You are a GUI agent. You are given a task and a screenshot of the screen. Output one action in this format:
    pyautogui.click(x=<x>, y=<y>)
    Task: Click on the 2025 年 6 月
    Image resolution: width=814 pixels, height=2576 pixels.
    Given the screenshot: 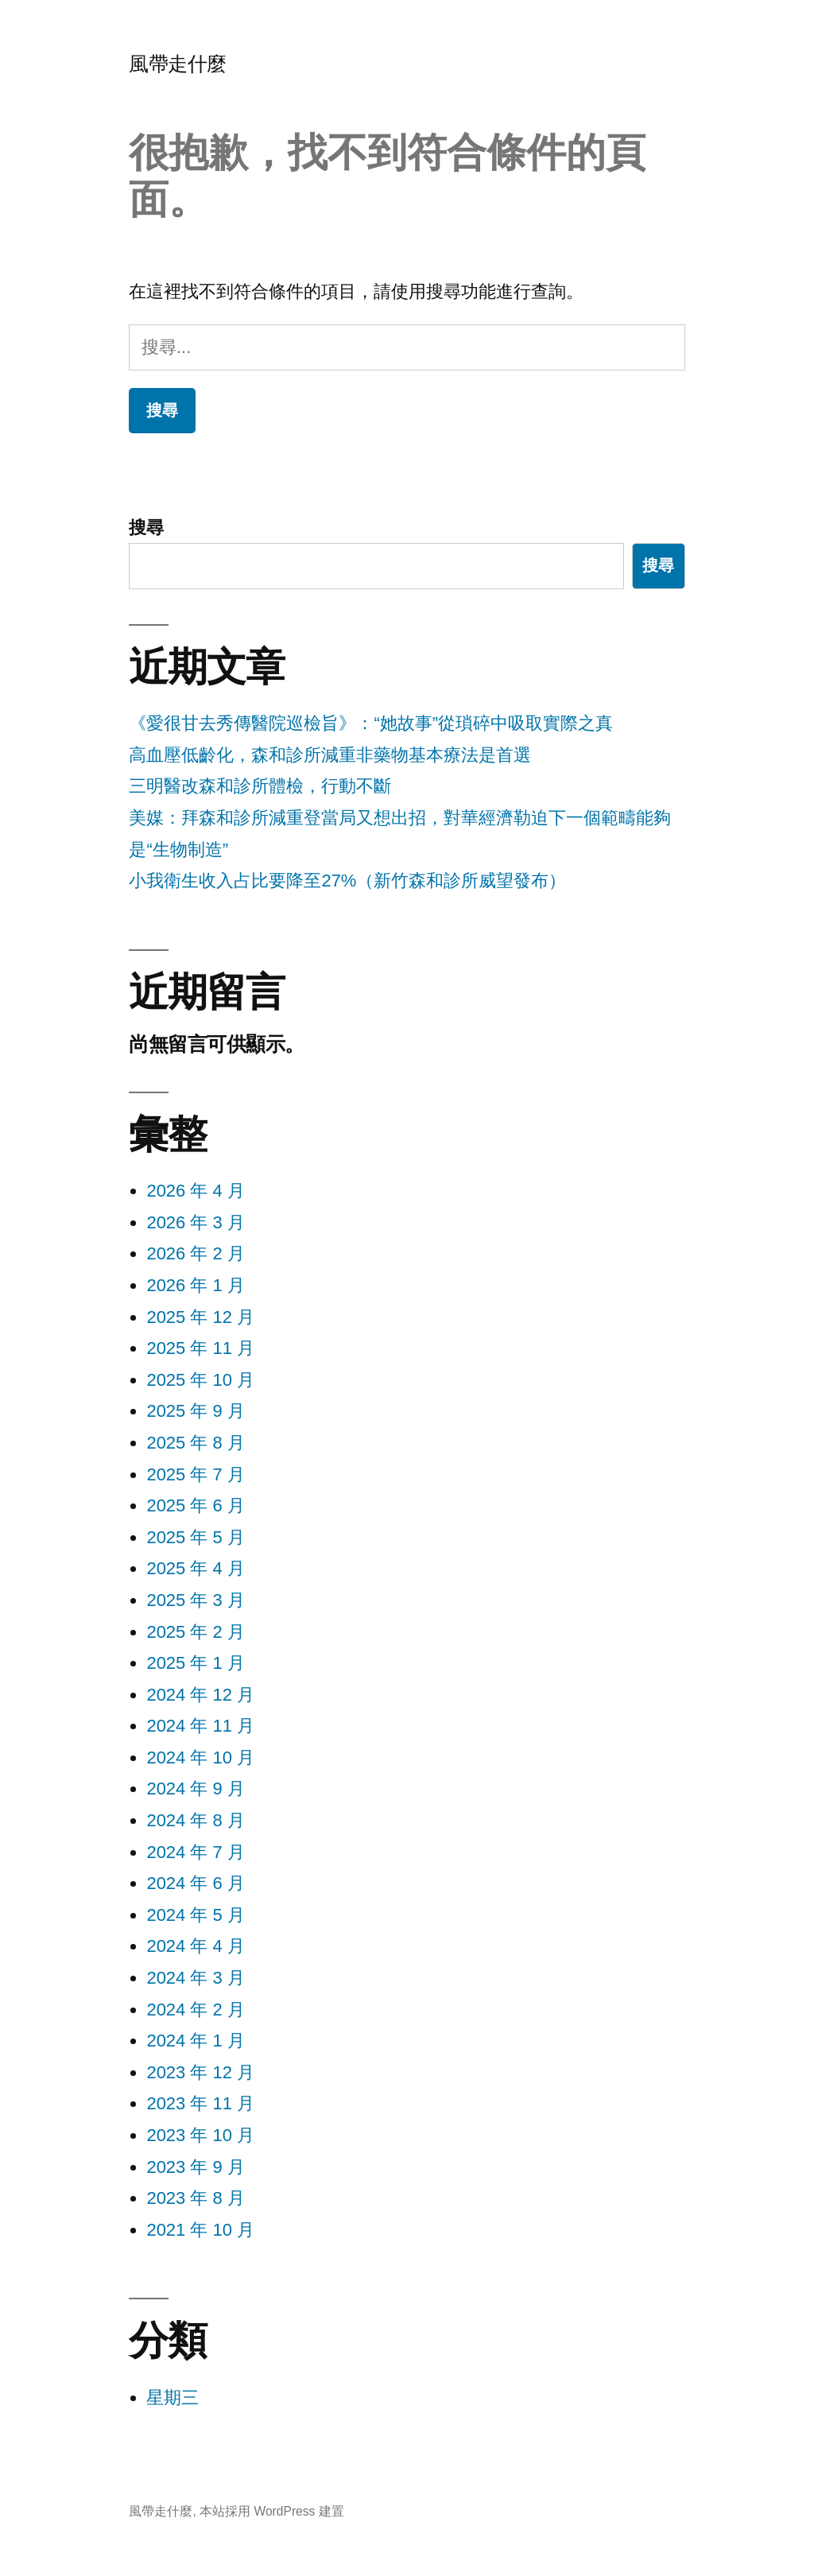 What is the action you would take?
    pyautogui.click(x=195, y=1505)
    